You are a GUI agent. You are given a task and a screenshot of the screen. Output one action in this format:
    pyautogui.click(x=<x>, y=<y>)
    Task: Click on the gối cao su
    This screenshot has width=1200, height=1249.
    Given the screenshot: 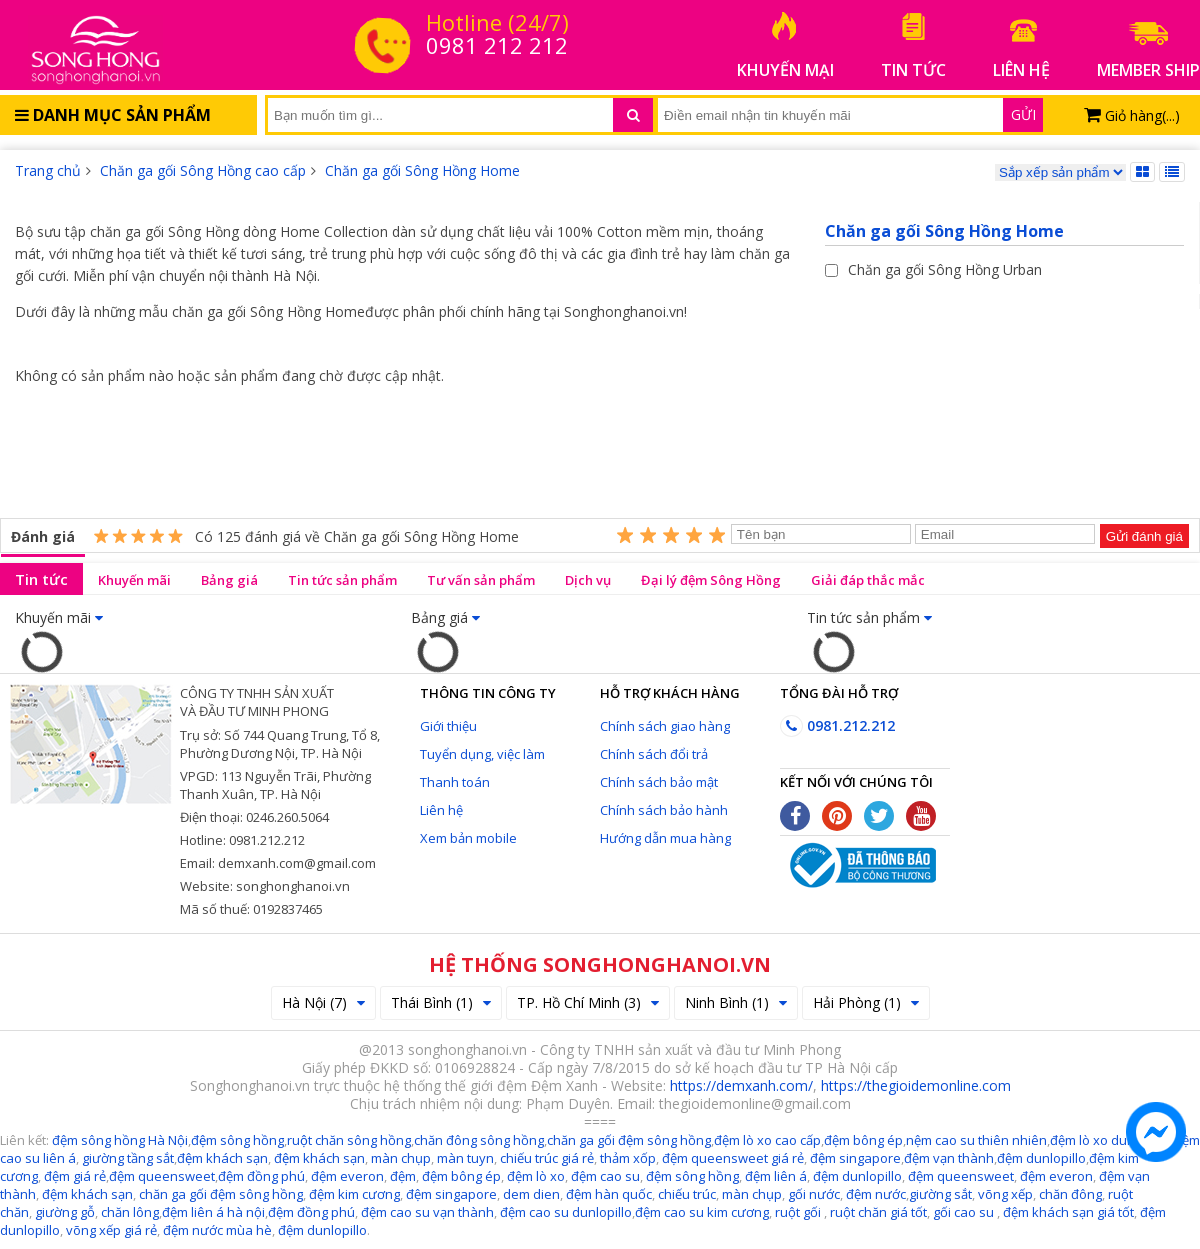 What is the action you would take?
    pyautogui.click(x=965, y=1212)
    